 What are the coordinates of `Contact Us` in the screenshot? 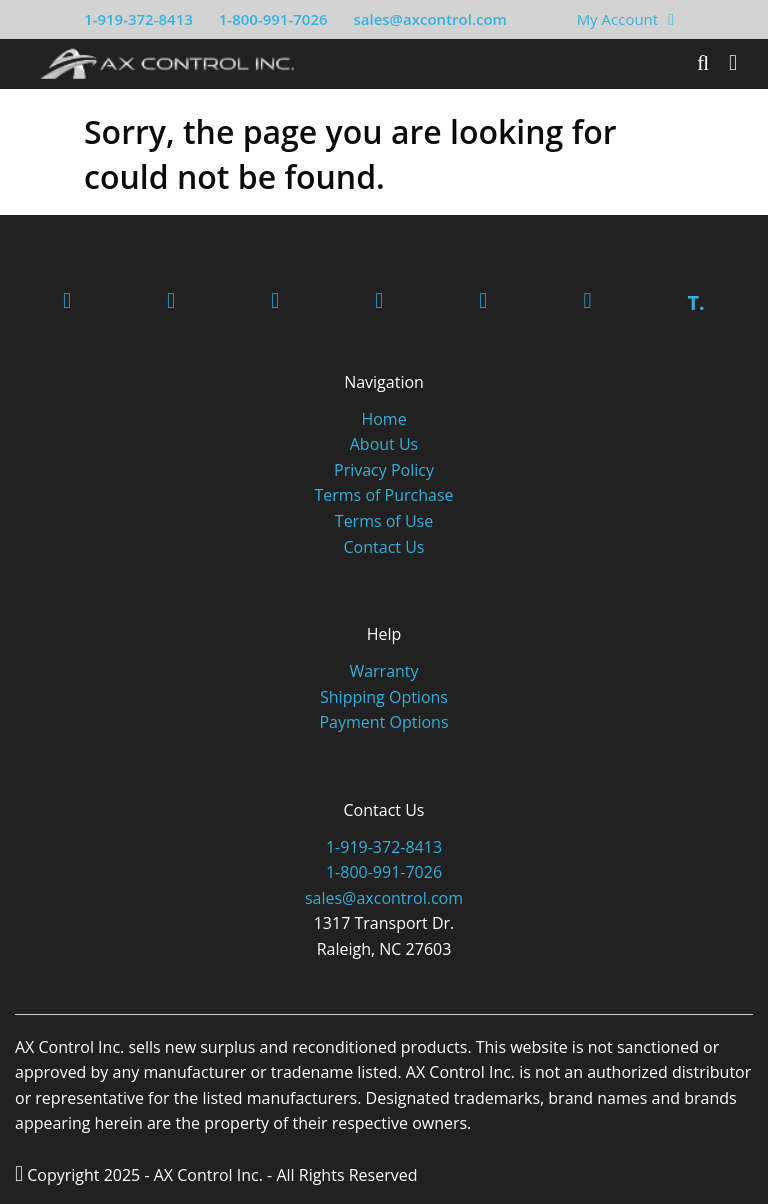 It's located at (384, 547).